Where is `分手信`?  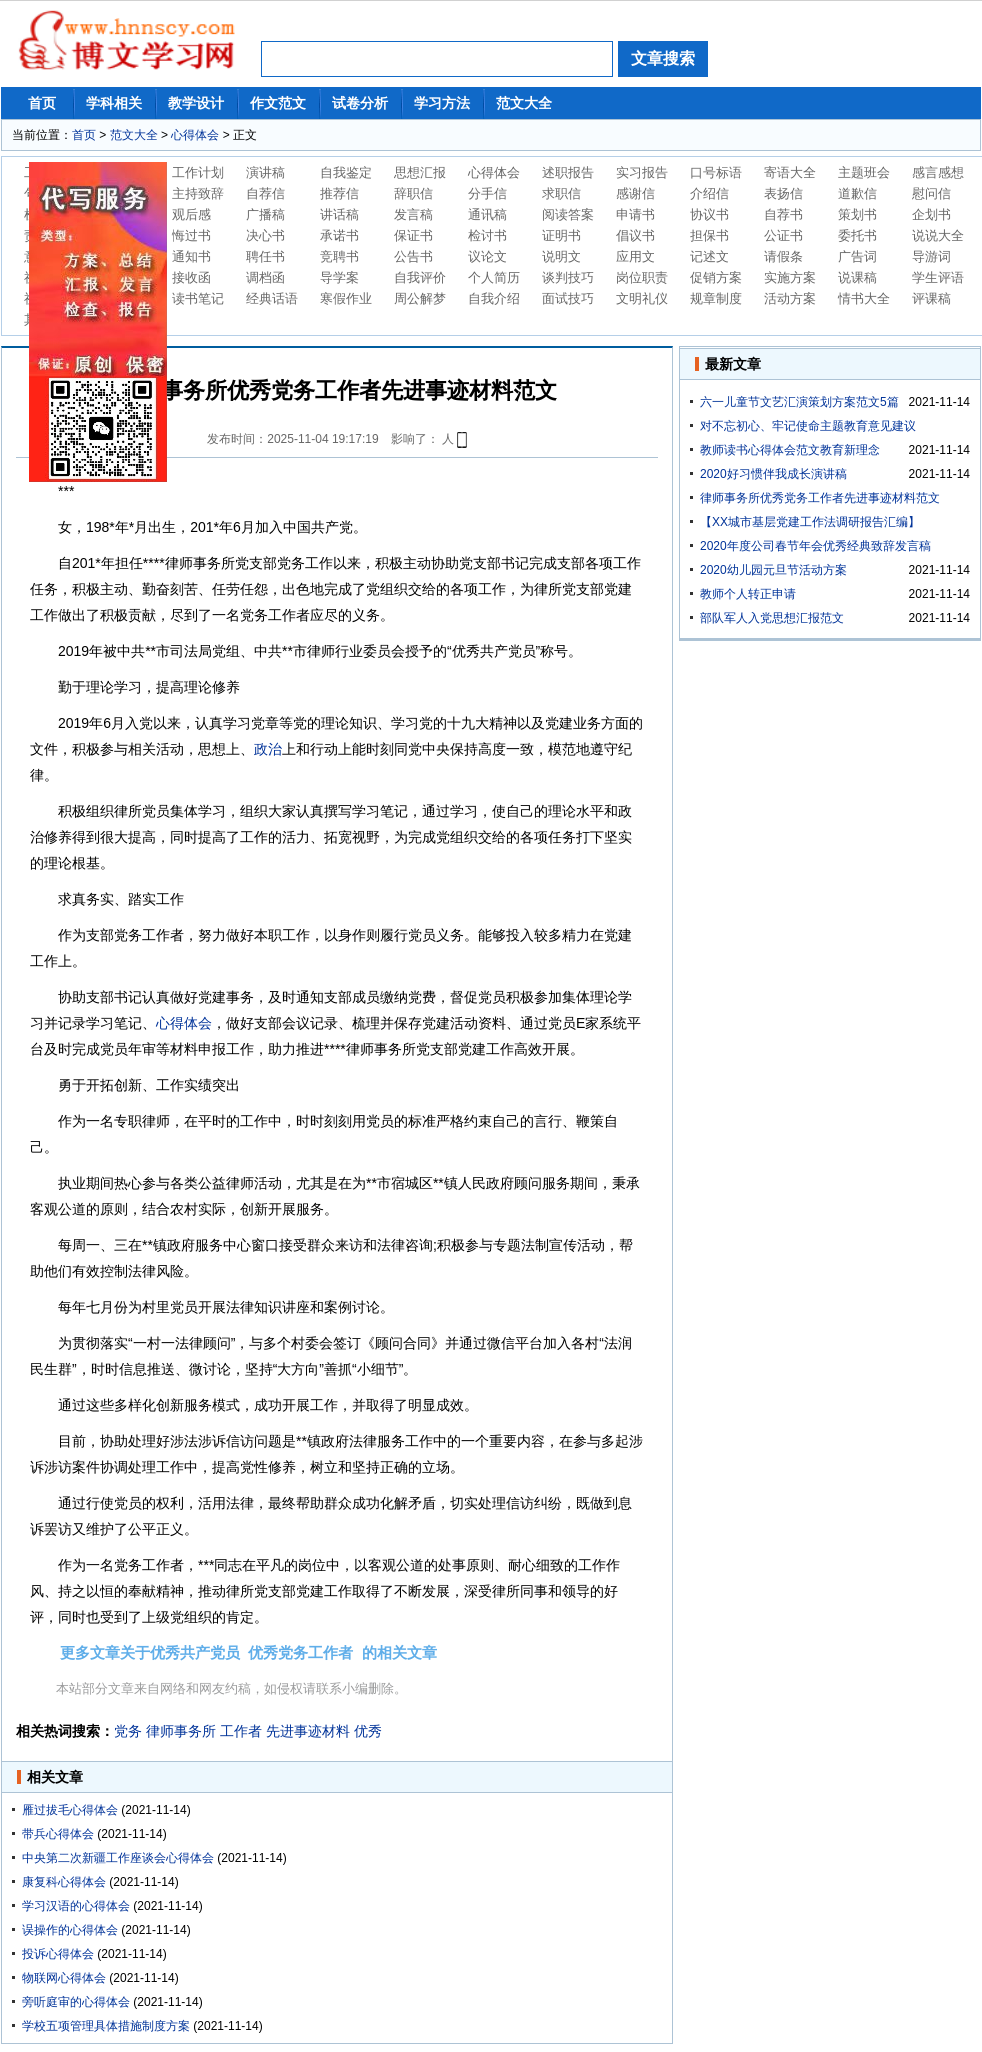
分手信 is located at coordinates (487, 193).